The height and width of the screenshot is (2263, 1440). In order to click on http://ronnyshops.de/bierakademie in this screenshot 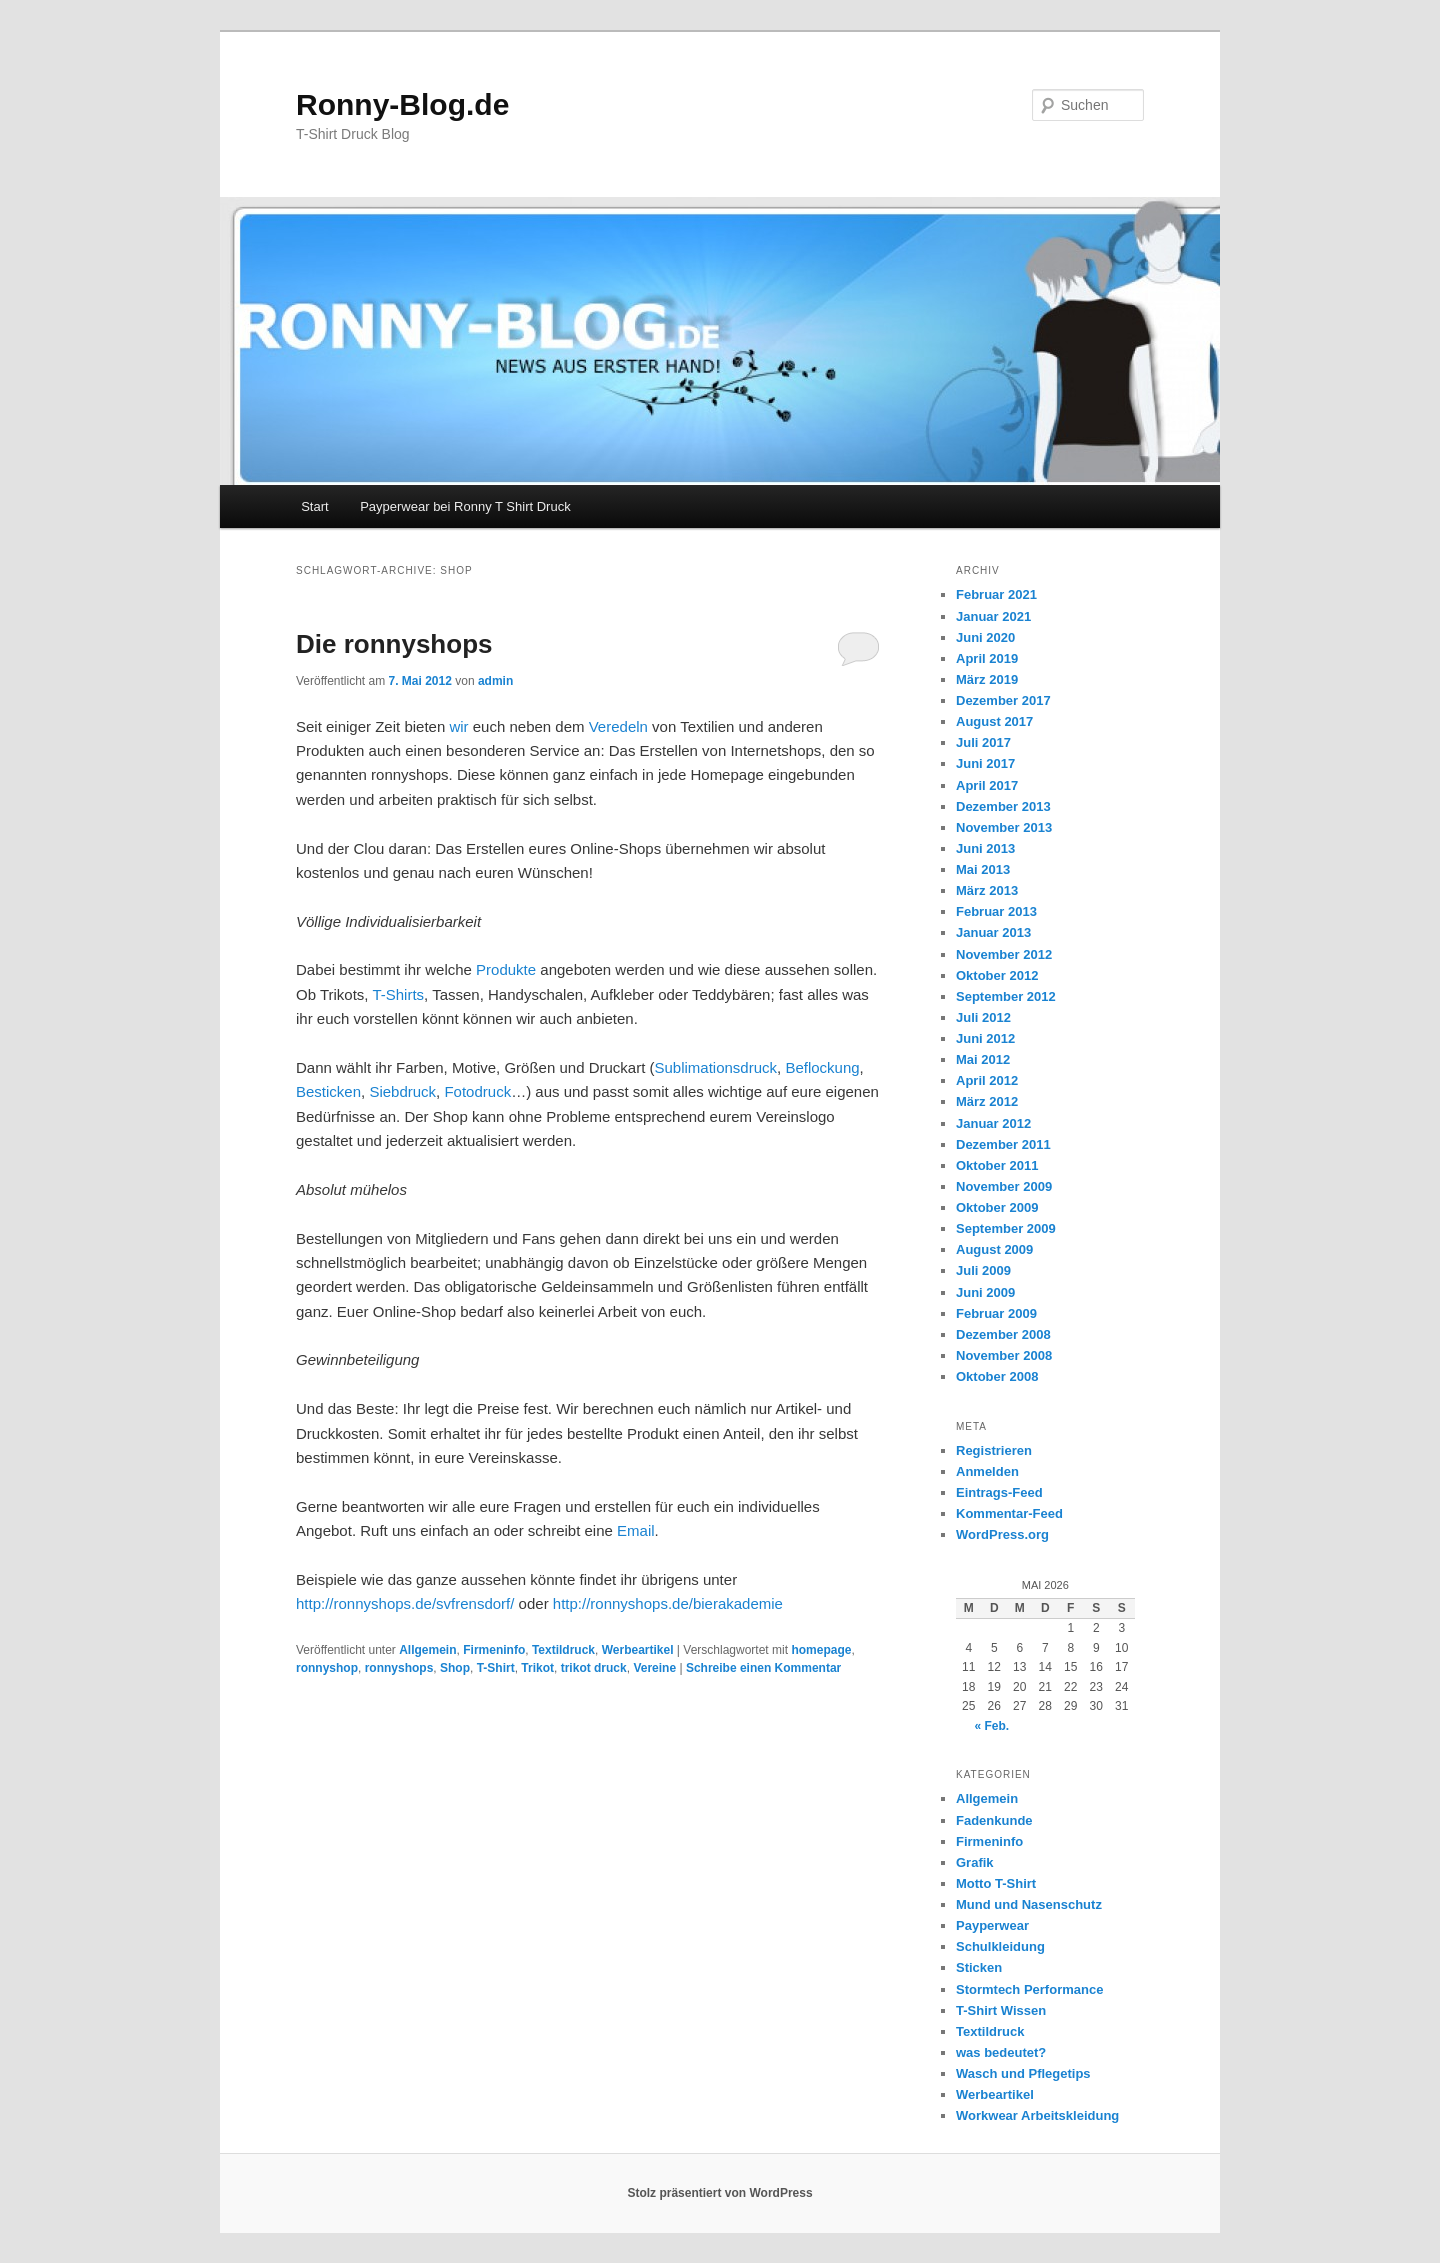, I will do `click(668, 1603)`.